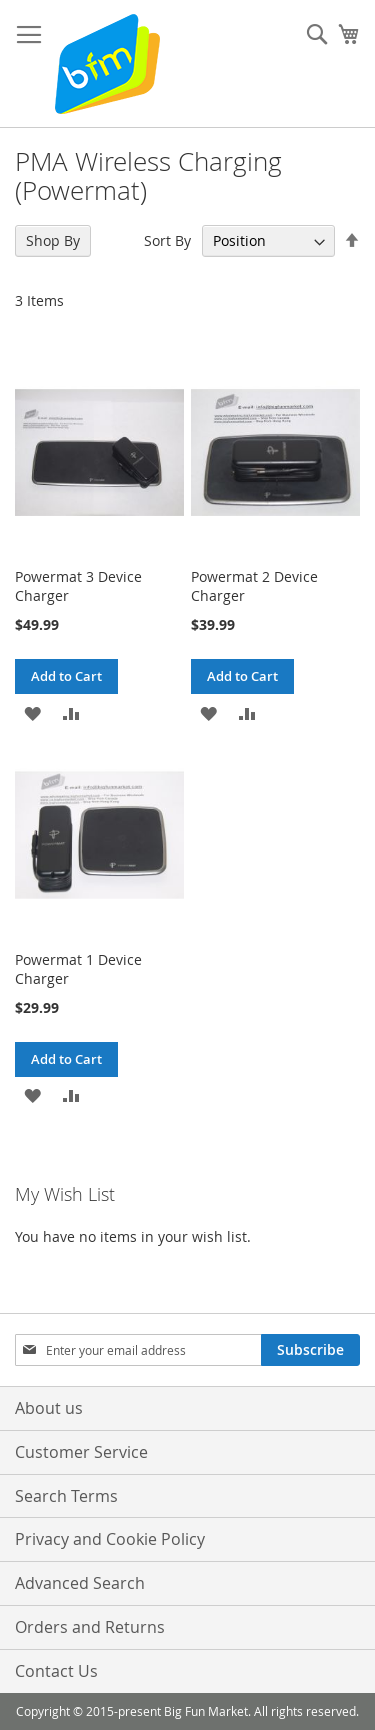 This screenshot has width=375, height=1730. What do you see at coordinates (310, 1350) in the screenshot?
I see `[Subscribe]` at bounding box center [310, 1350].